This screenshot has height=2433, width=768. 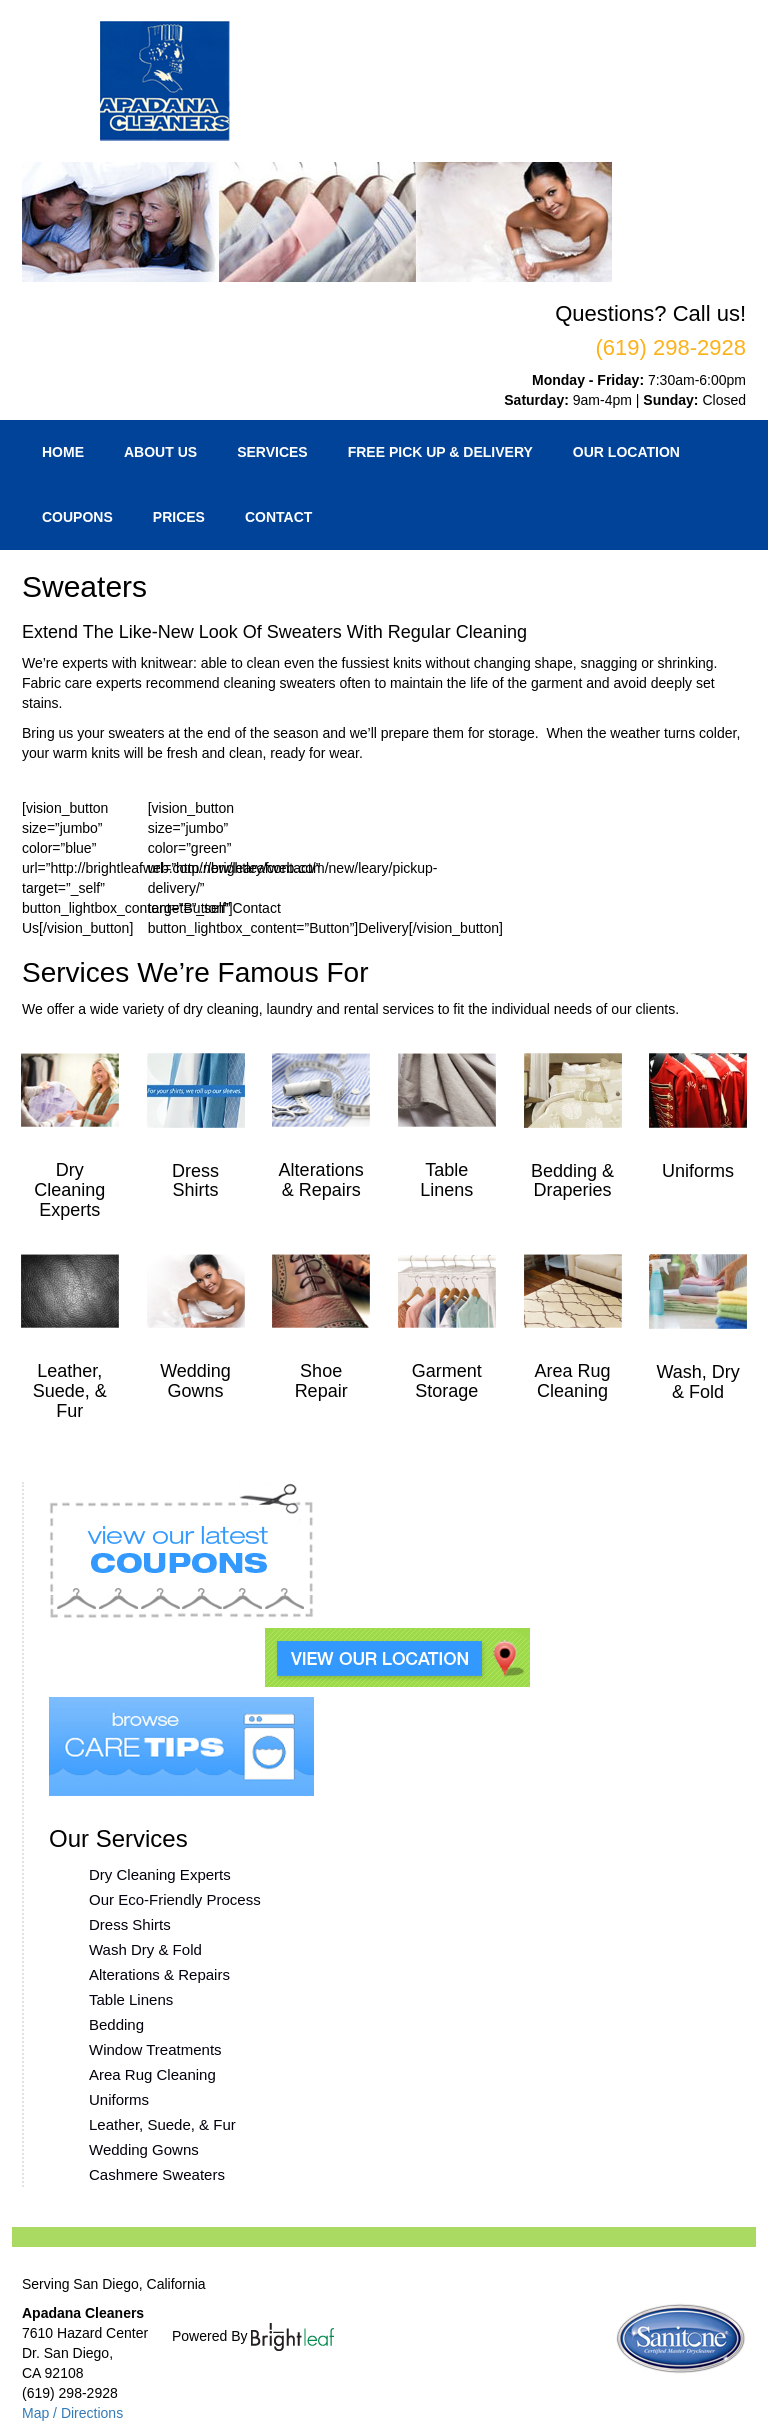 I want to click on Map / Directions, so click(x=72, y=2413).